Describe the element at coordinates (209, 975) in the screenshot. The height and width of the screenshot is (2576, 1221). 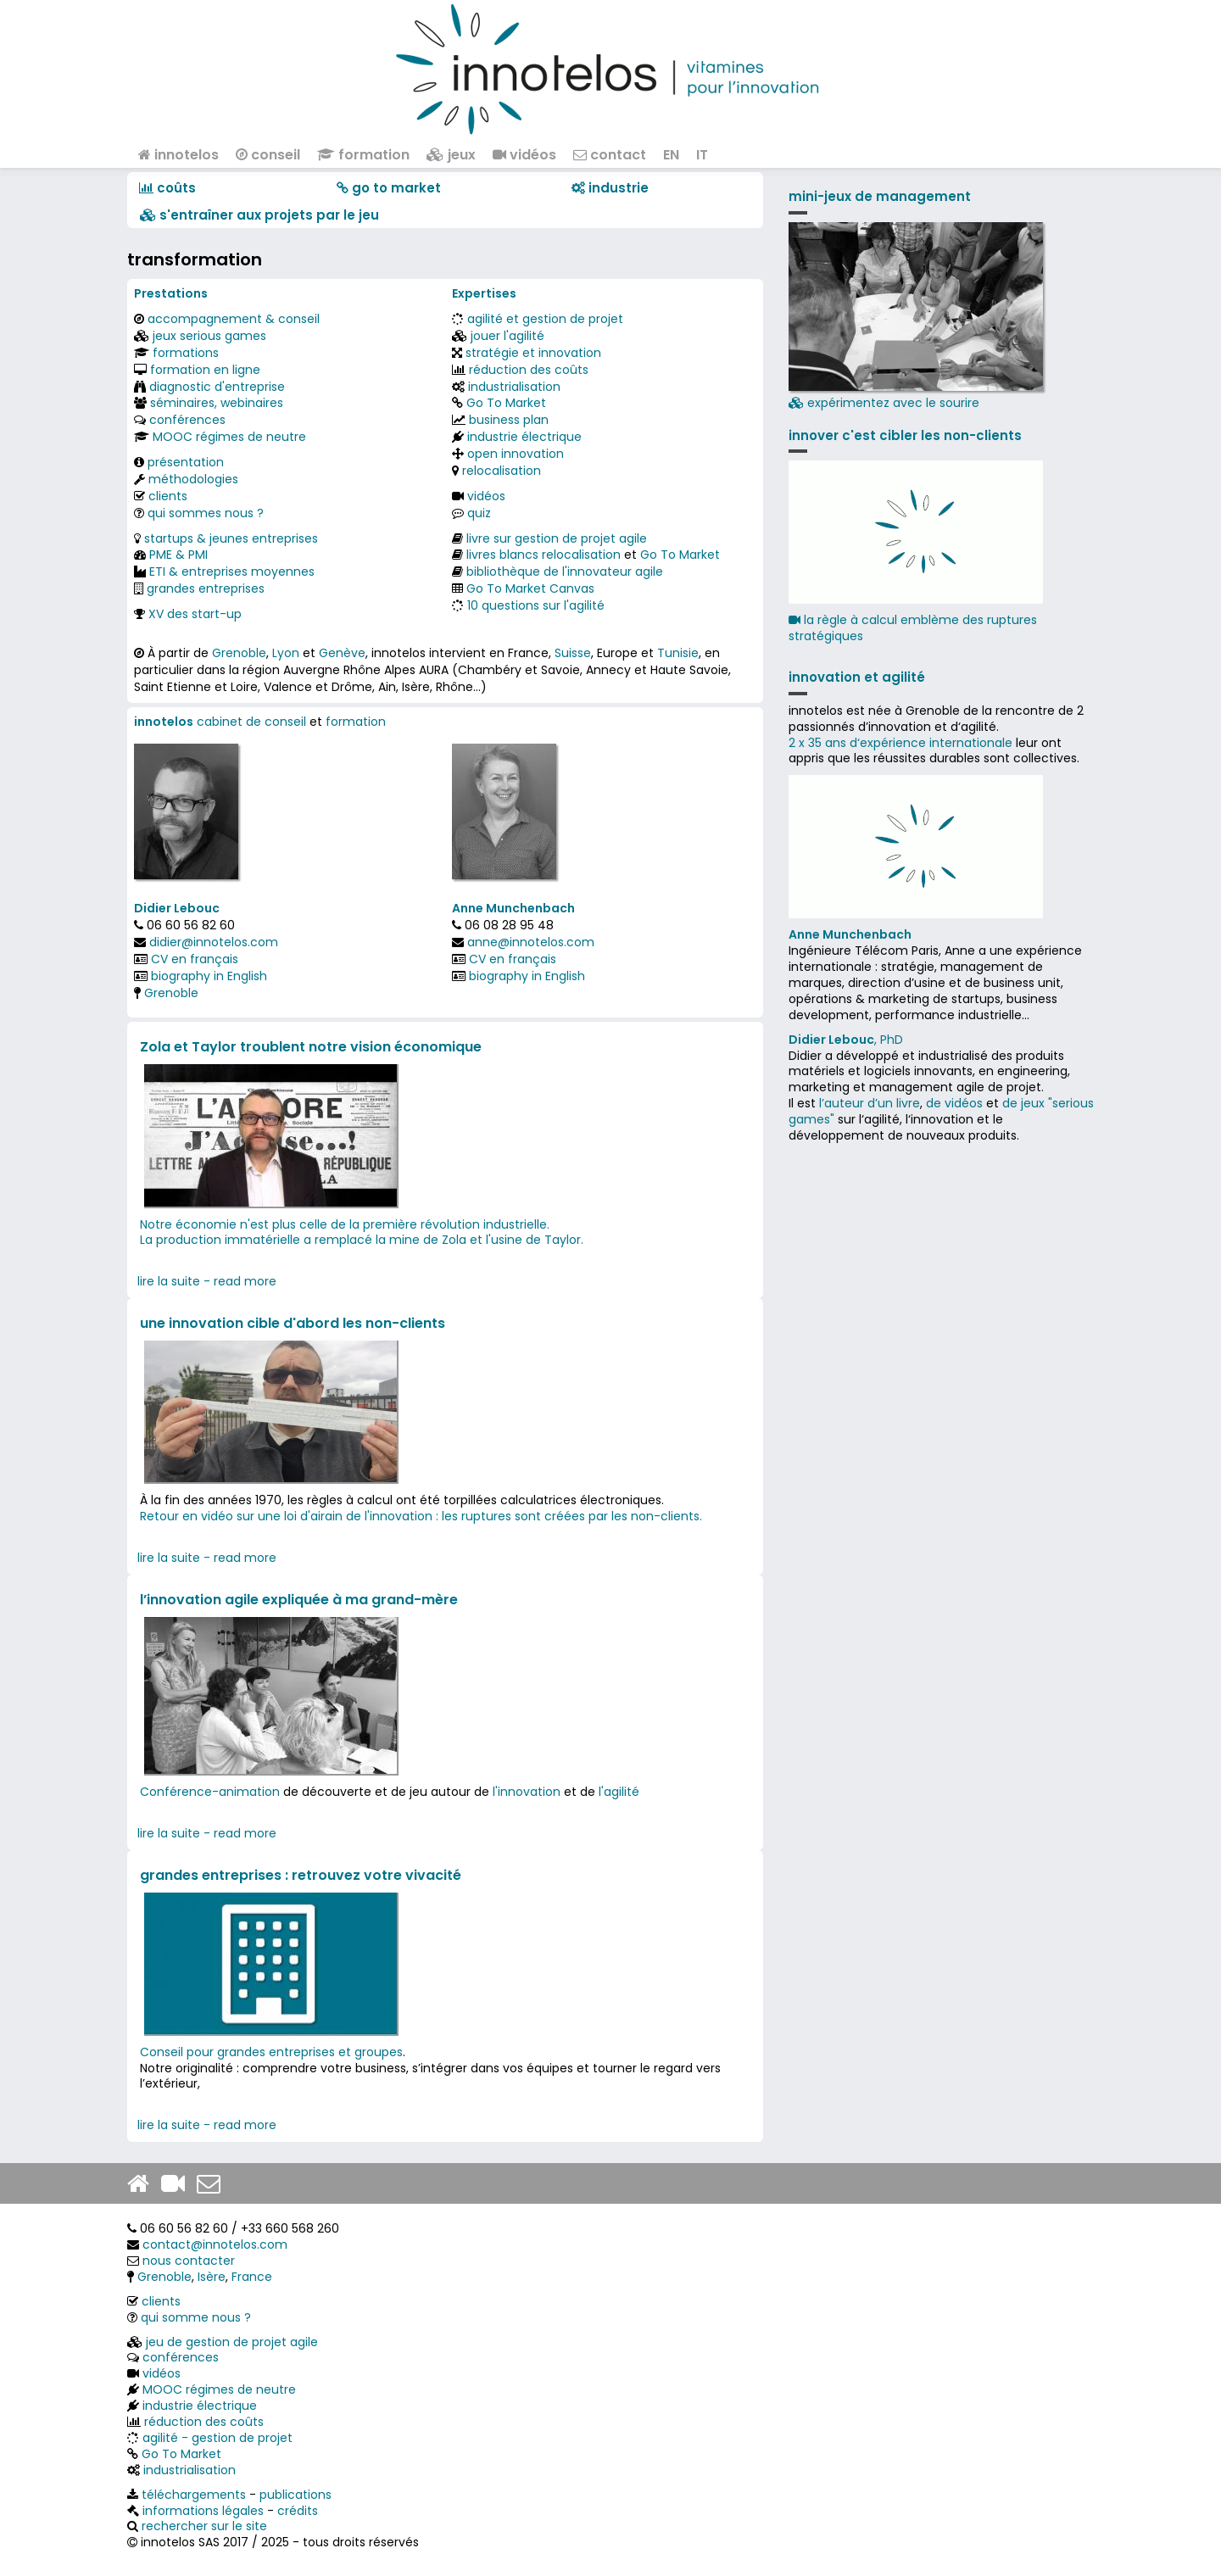
I see `biography in English` at that location.